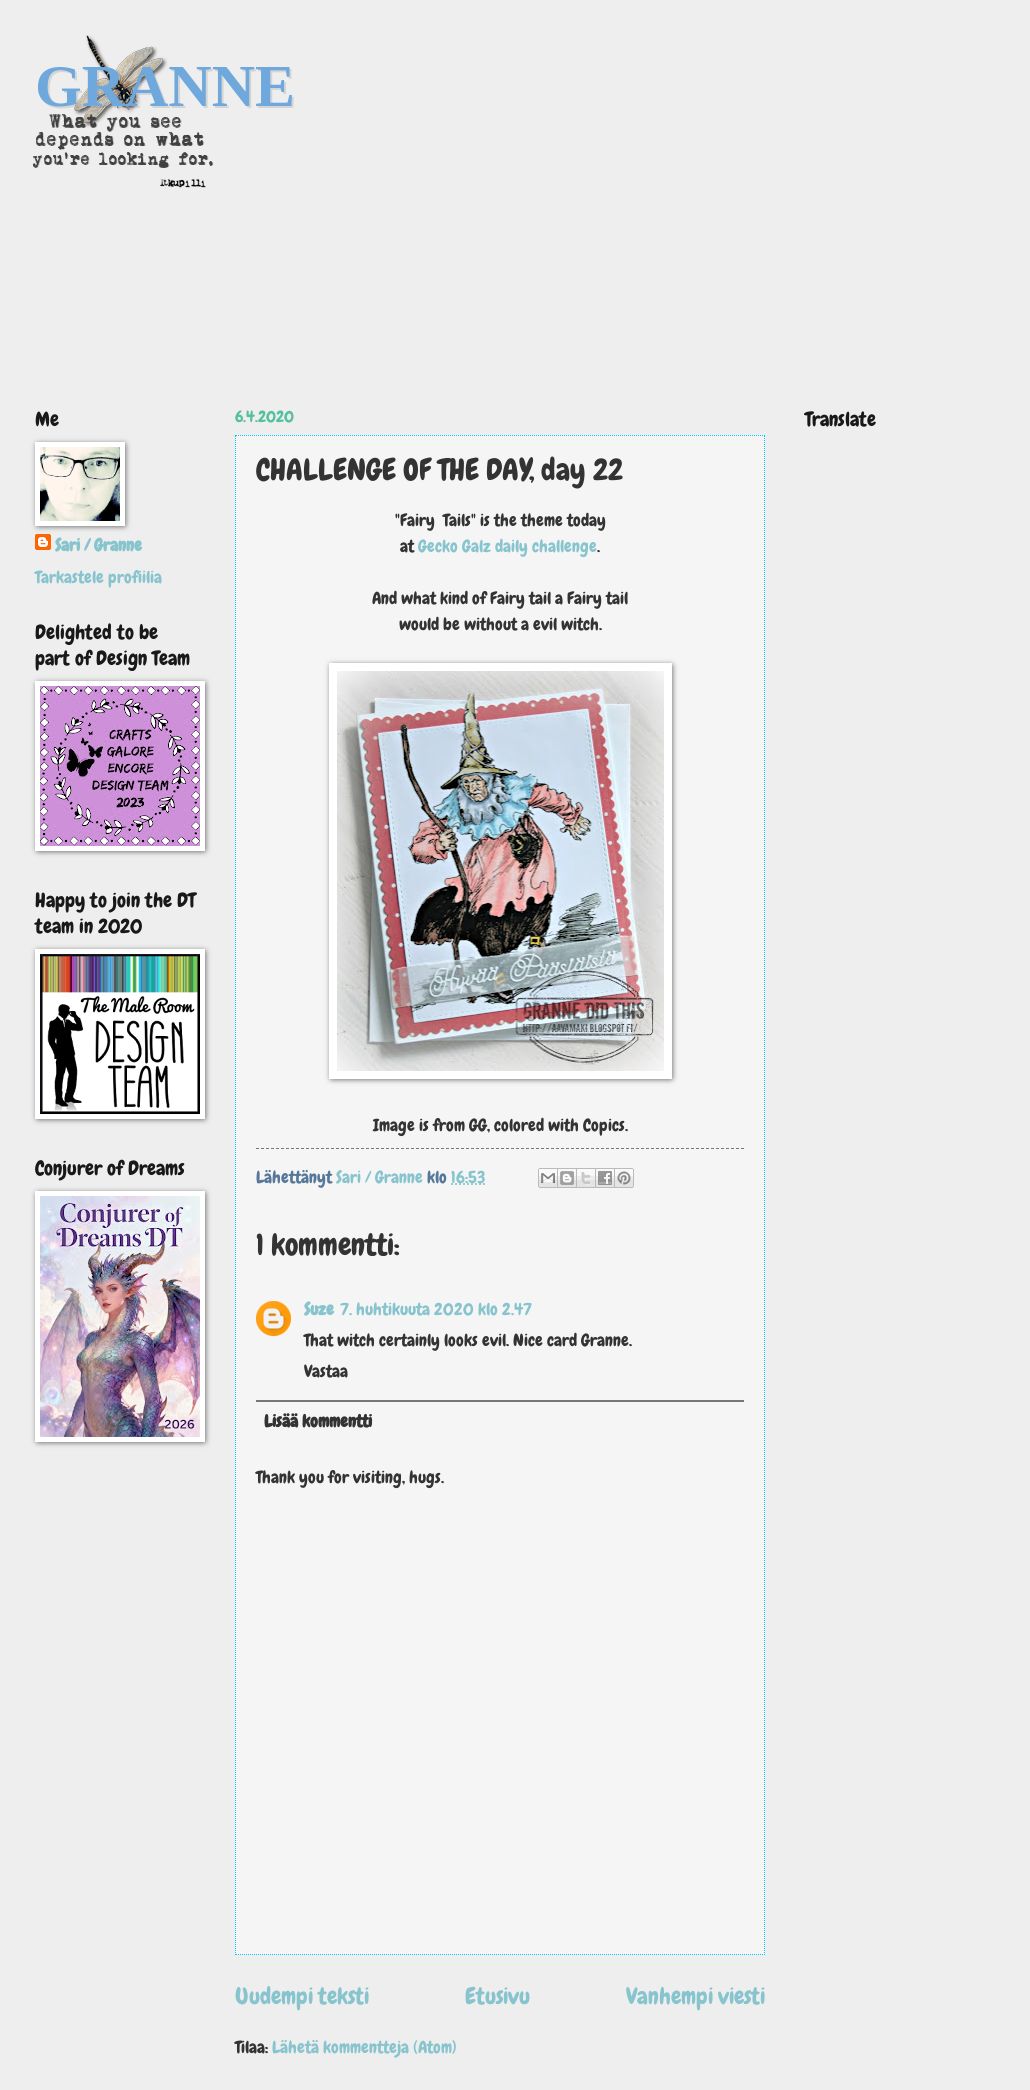 This screenshot has height=2090, width=1030. I want to click on Lähetä kommentteja (Atom), so click(364, 2047).